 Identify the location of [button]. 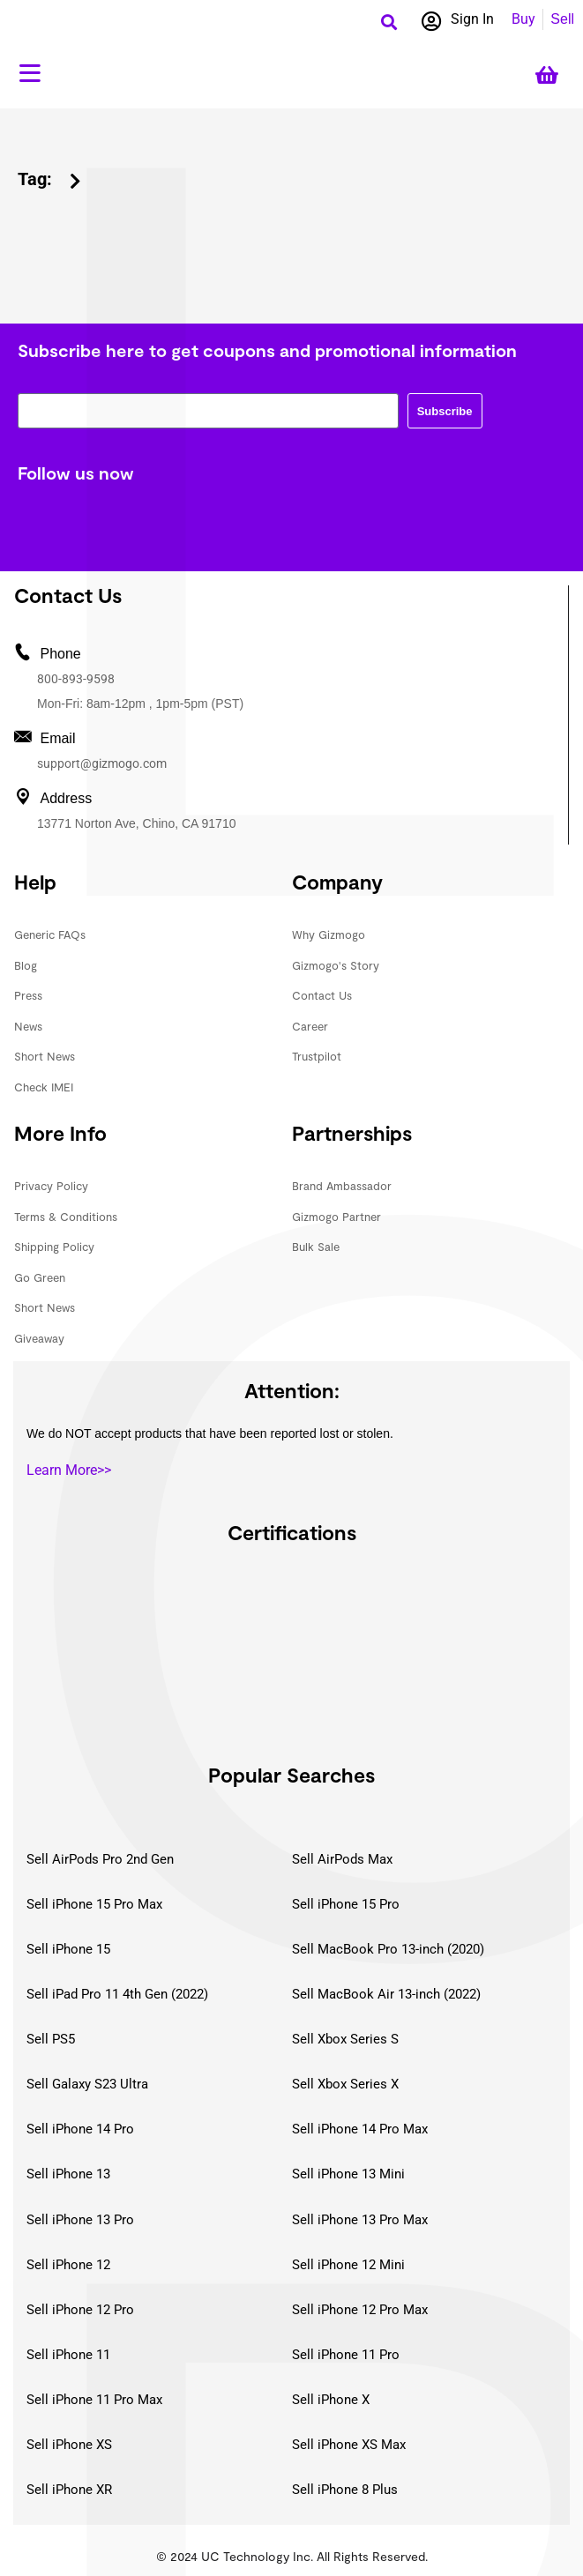
(389, 21).